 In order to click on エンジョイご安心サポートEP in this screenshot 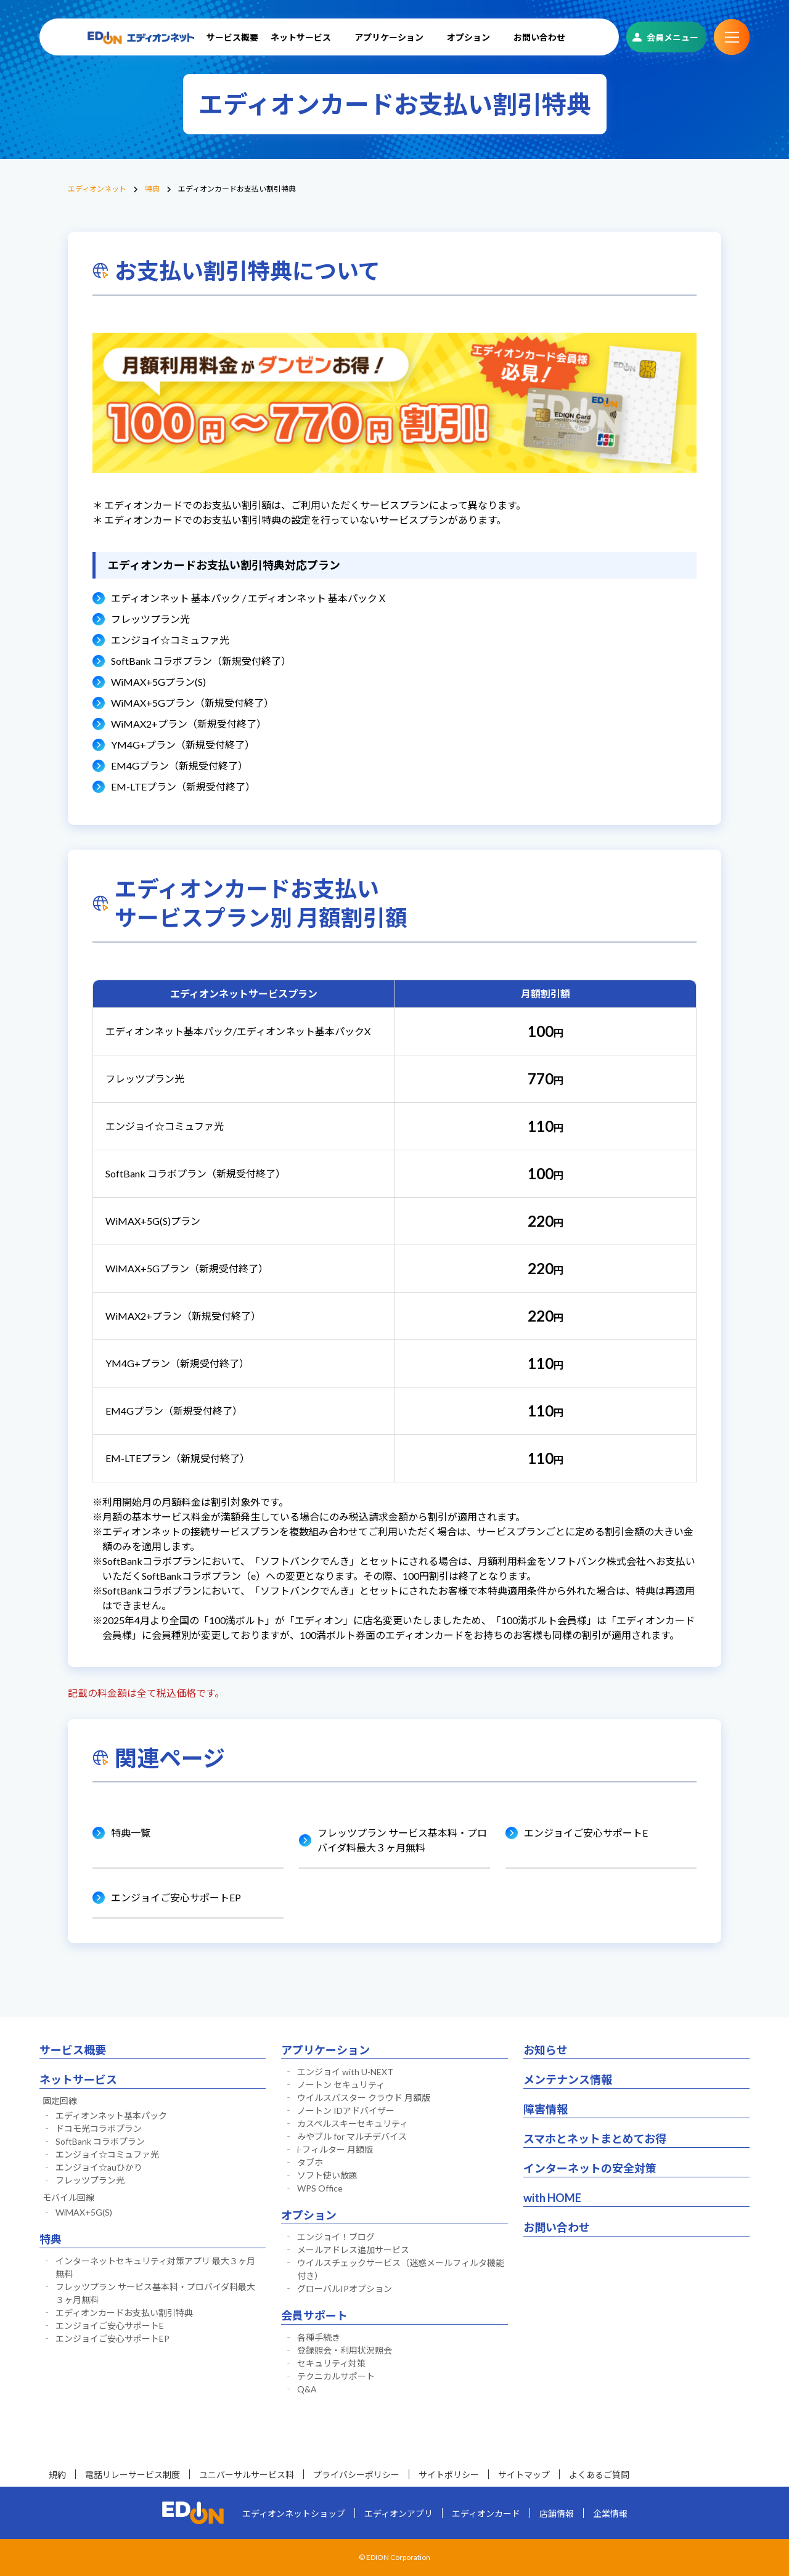, I will do `click(176, 1897)`.